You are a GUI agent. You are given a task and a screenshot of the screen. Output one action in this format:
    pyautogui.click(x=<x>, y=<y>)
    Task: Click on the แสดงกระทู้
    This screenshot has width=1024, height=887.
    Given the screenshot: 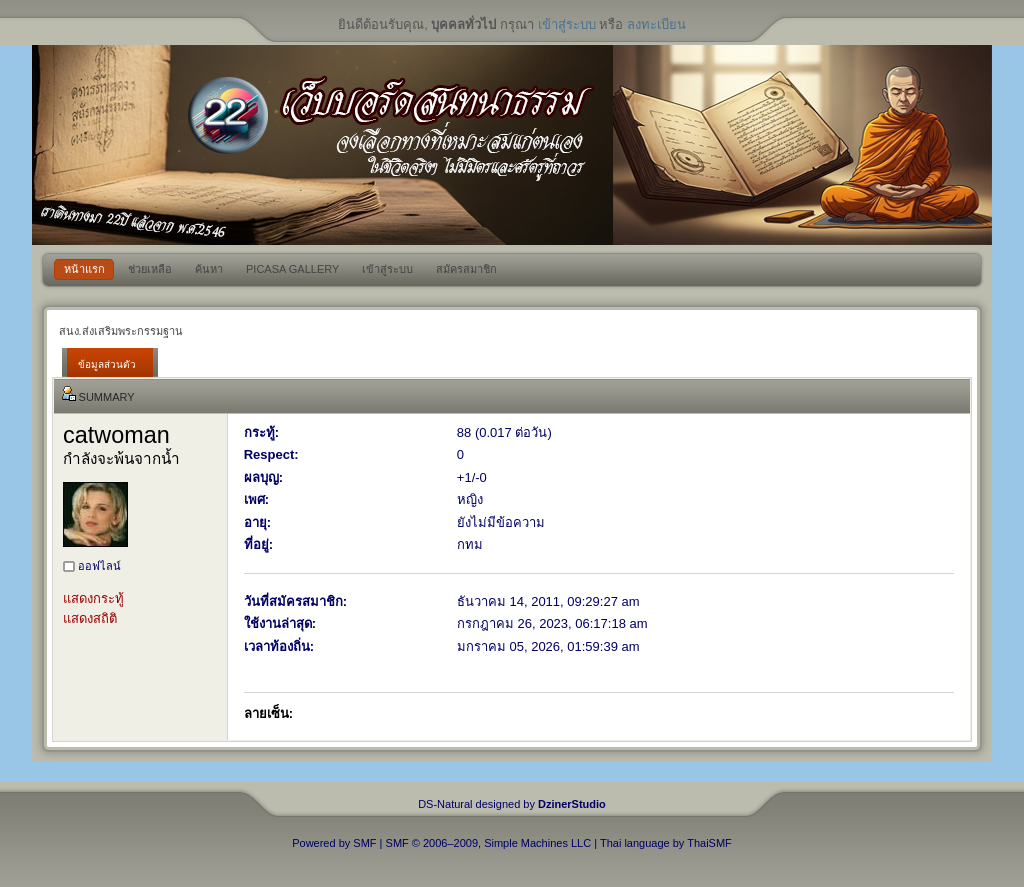 What is the action you would take?
    pyautogui.click(x=93, y=598)
    